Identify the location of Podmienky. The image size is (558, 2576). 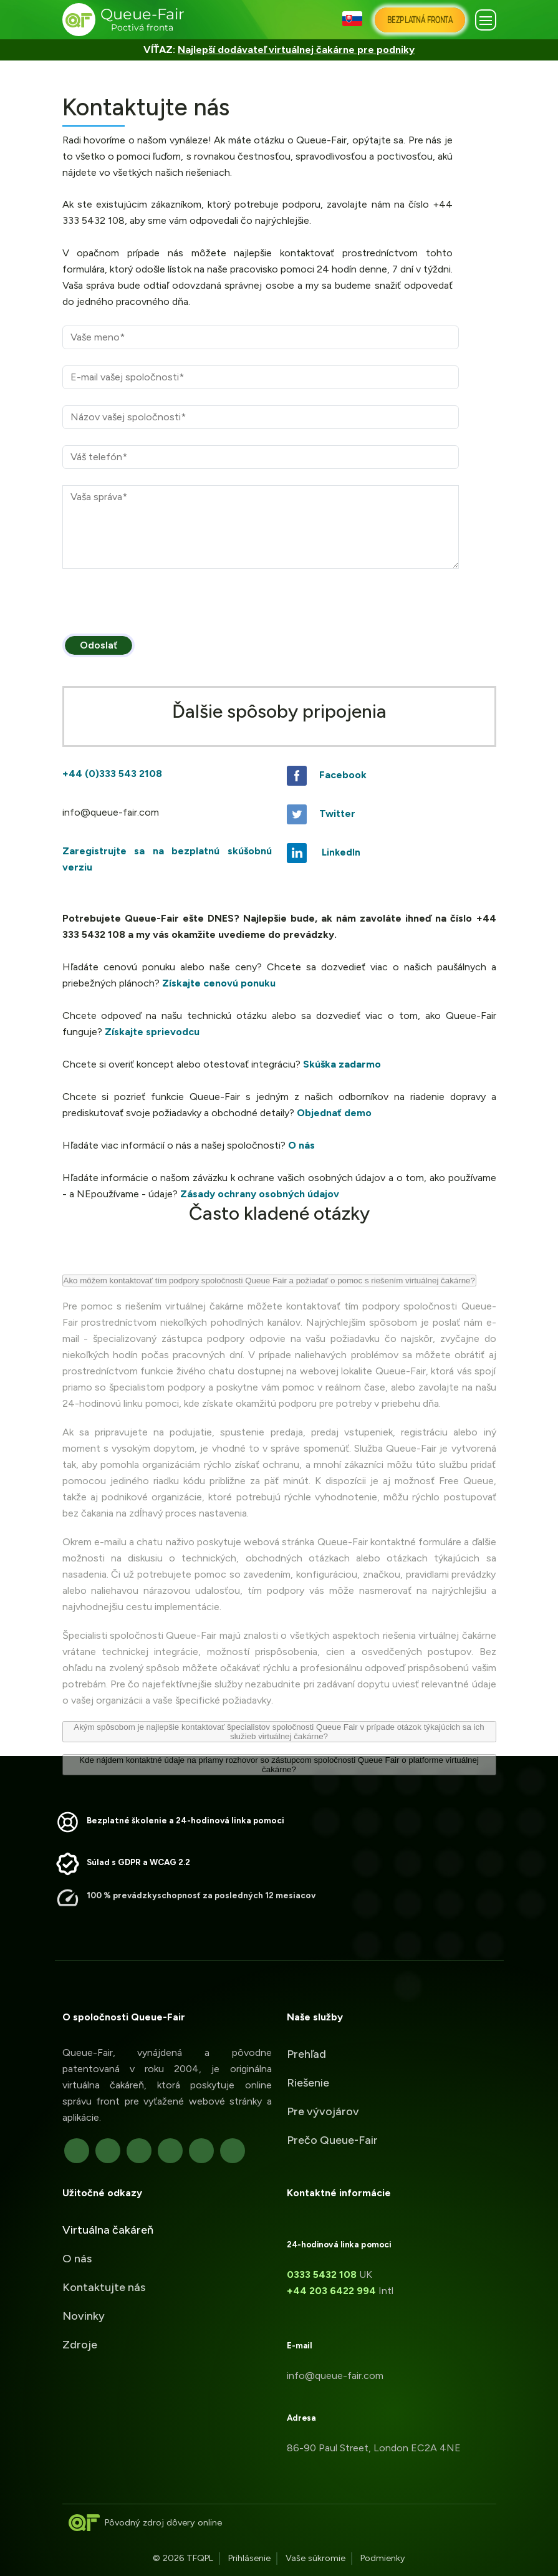
(382, 2558).